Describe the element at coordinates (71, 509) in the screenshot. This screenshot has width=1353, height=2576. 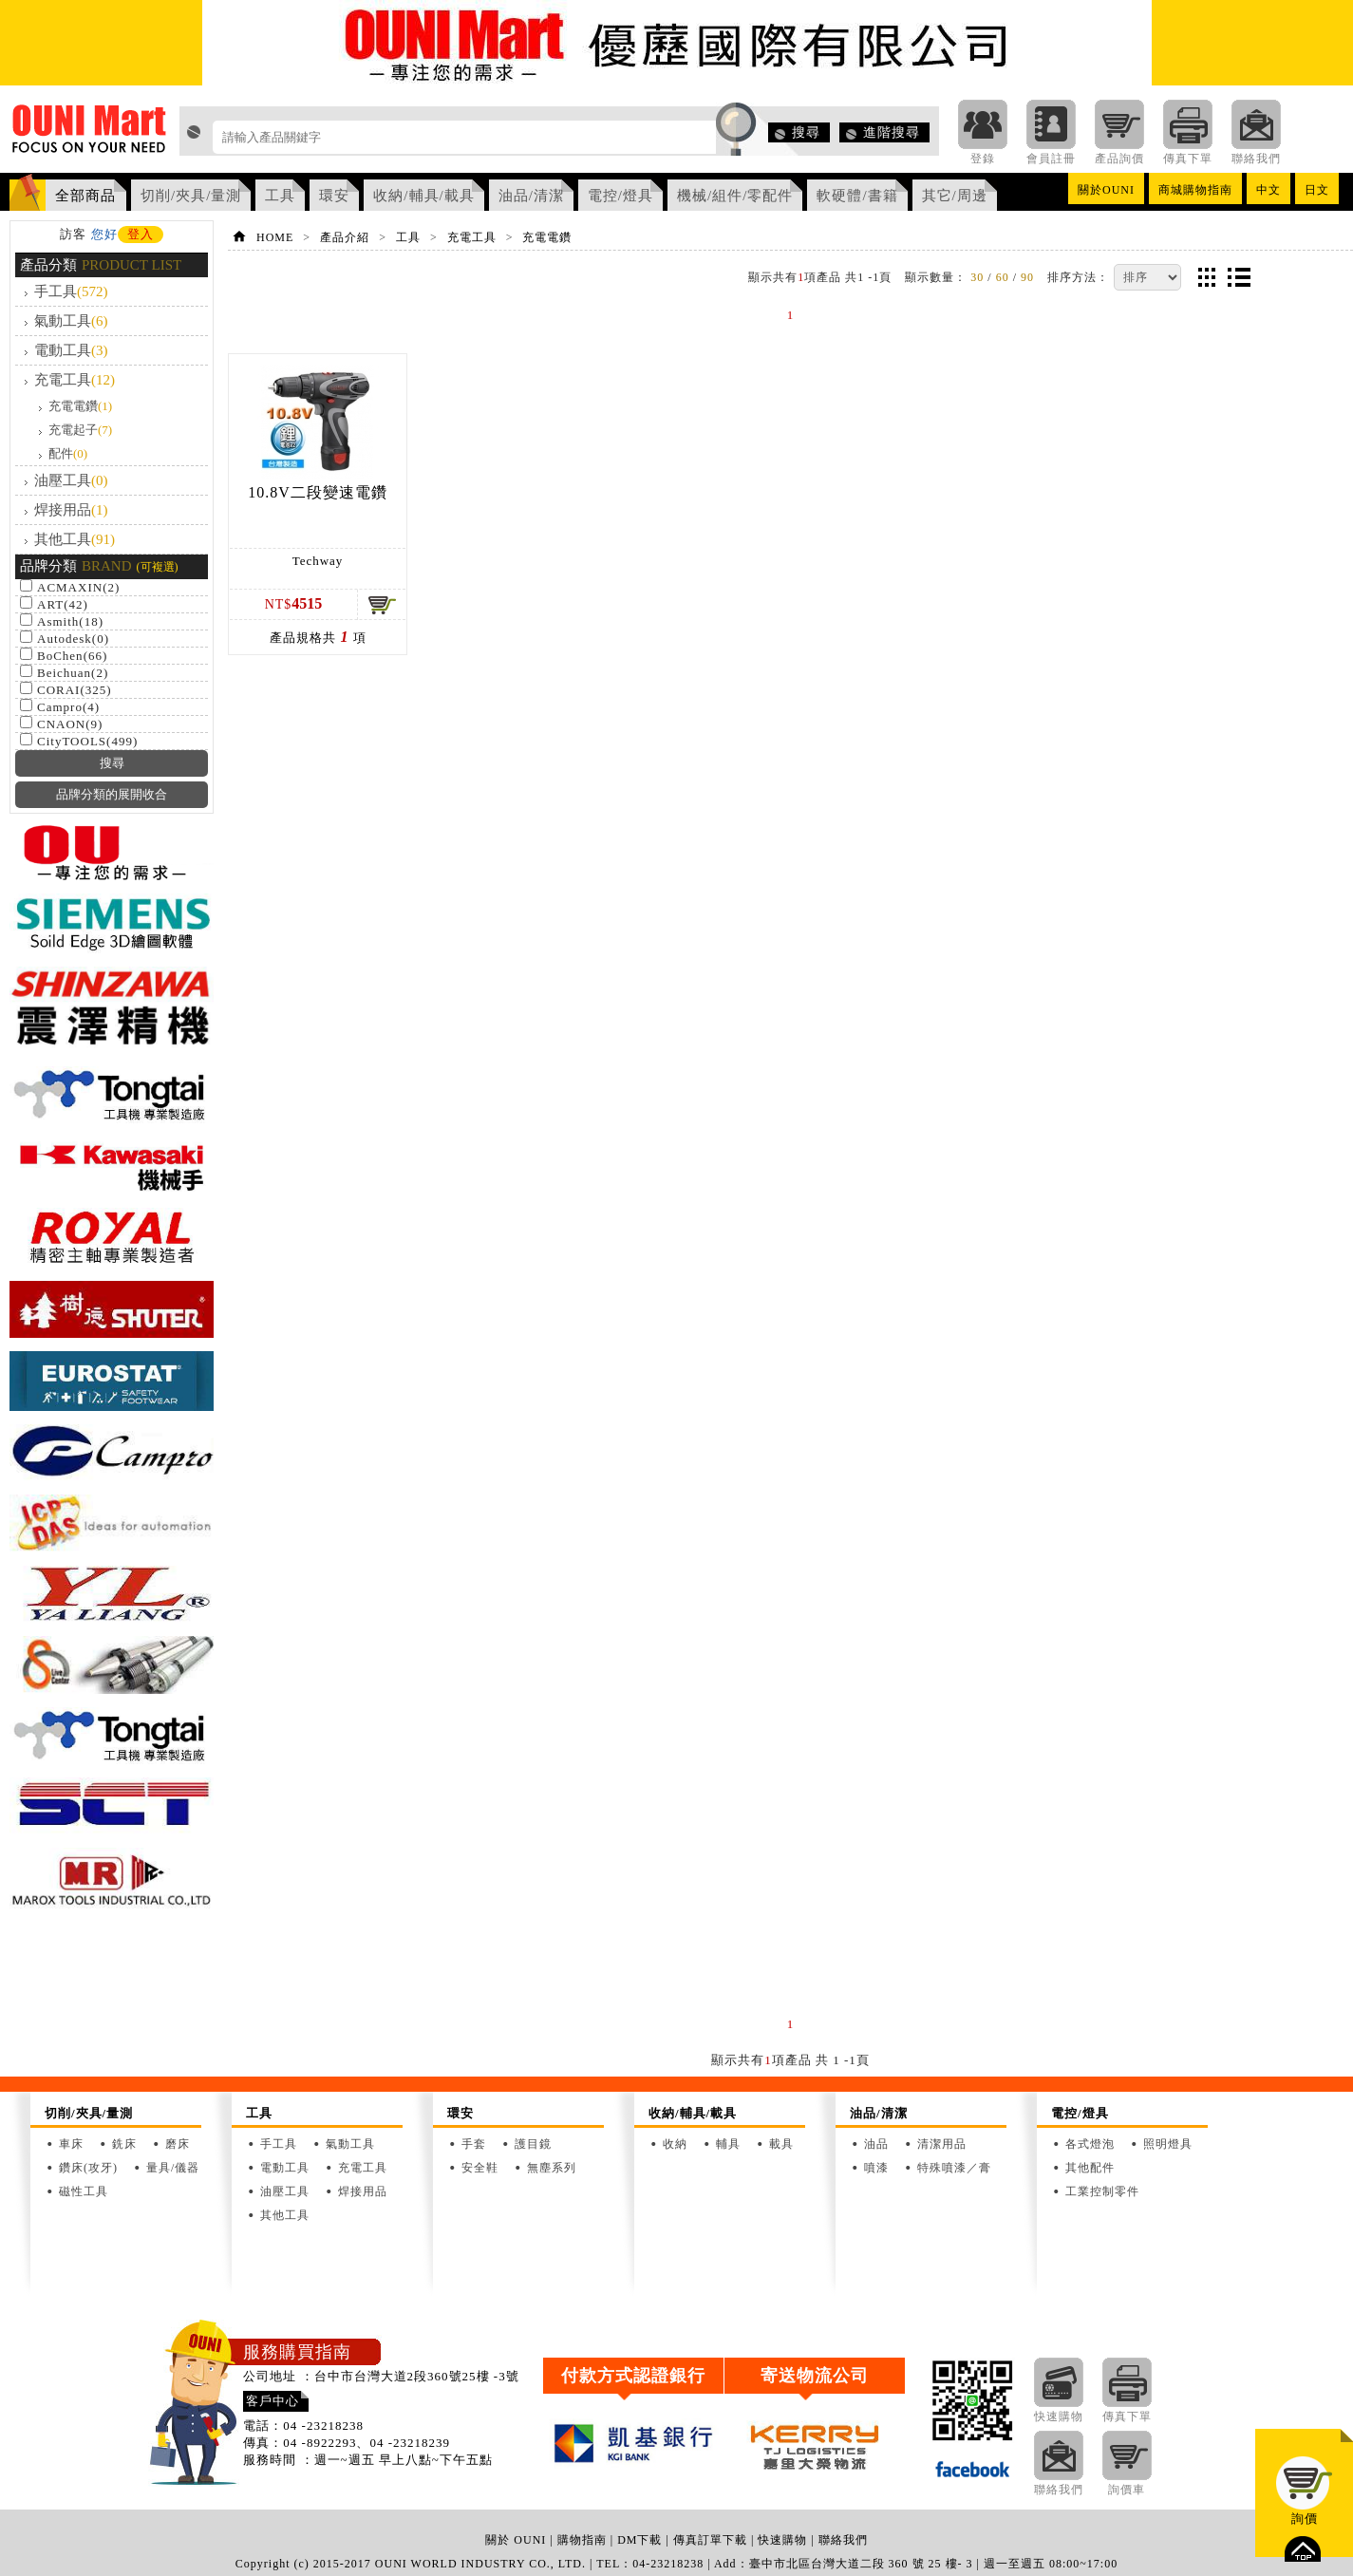
I see `焊接用品` at that location.